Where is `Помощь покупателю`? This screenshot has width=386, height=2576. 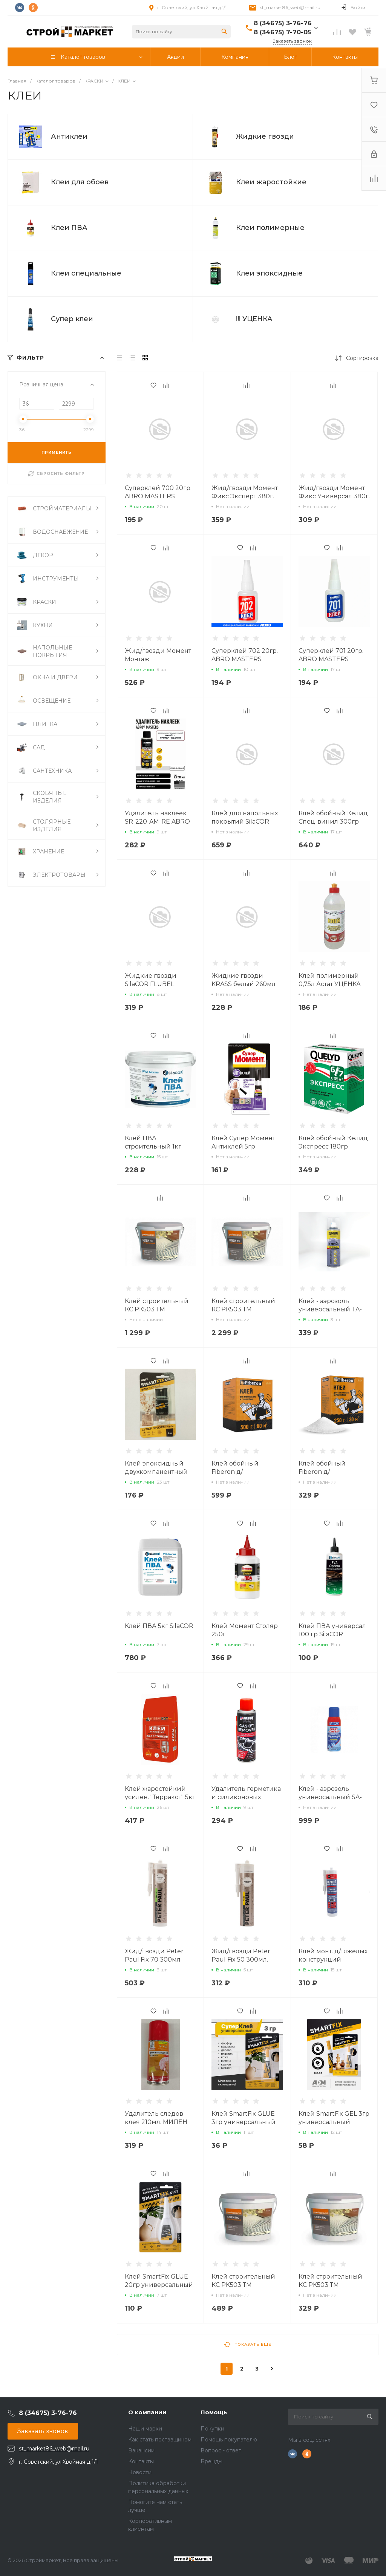
Помощь покупателю is located at coordinates (229, 2439).